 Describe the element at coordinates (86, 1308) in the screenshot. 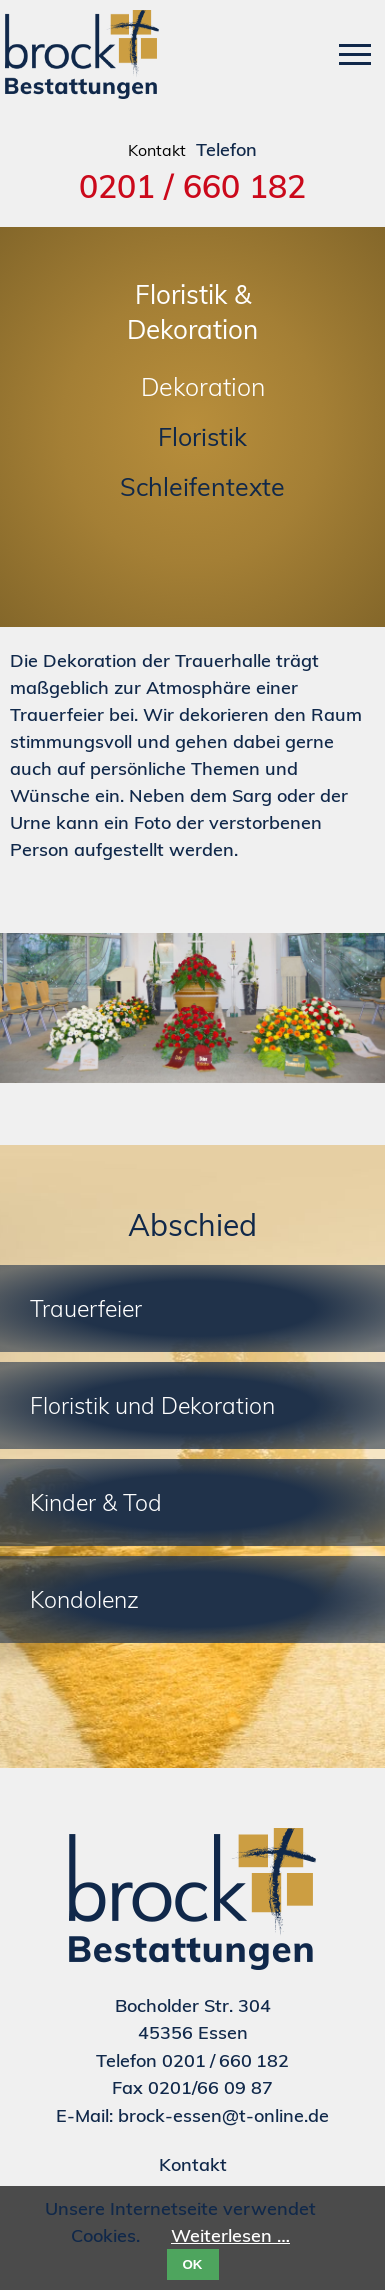

I see `Trauerfeier` at that location.